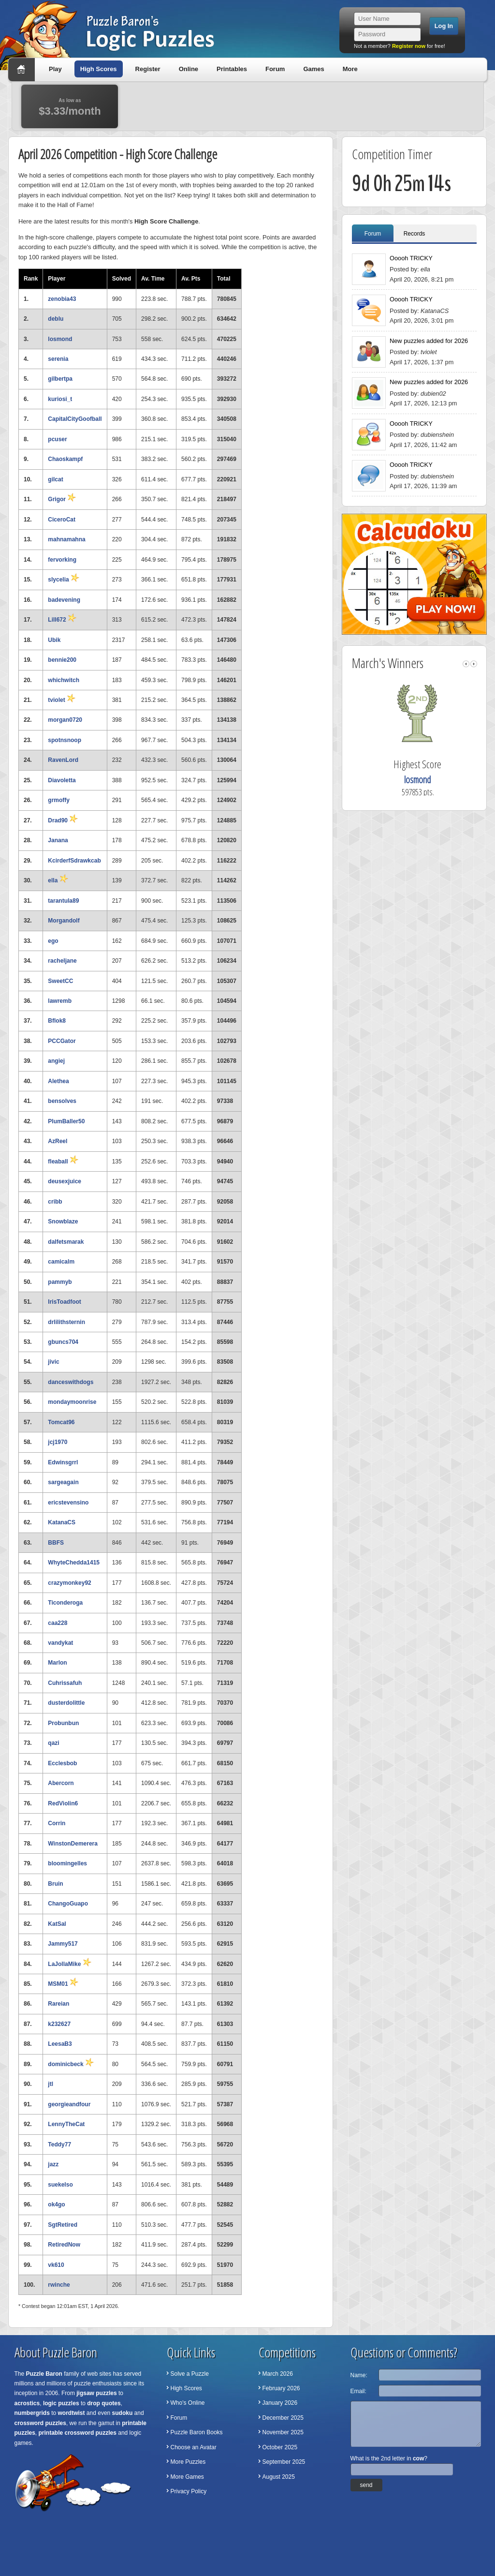  What do you see at coordinates (59, 800) in the screenshot?
I see `grmoffy` at bounding box center [59, 800].